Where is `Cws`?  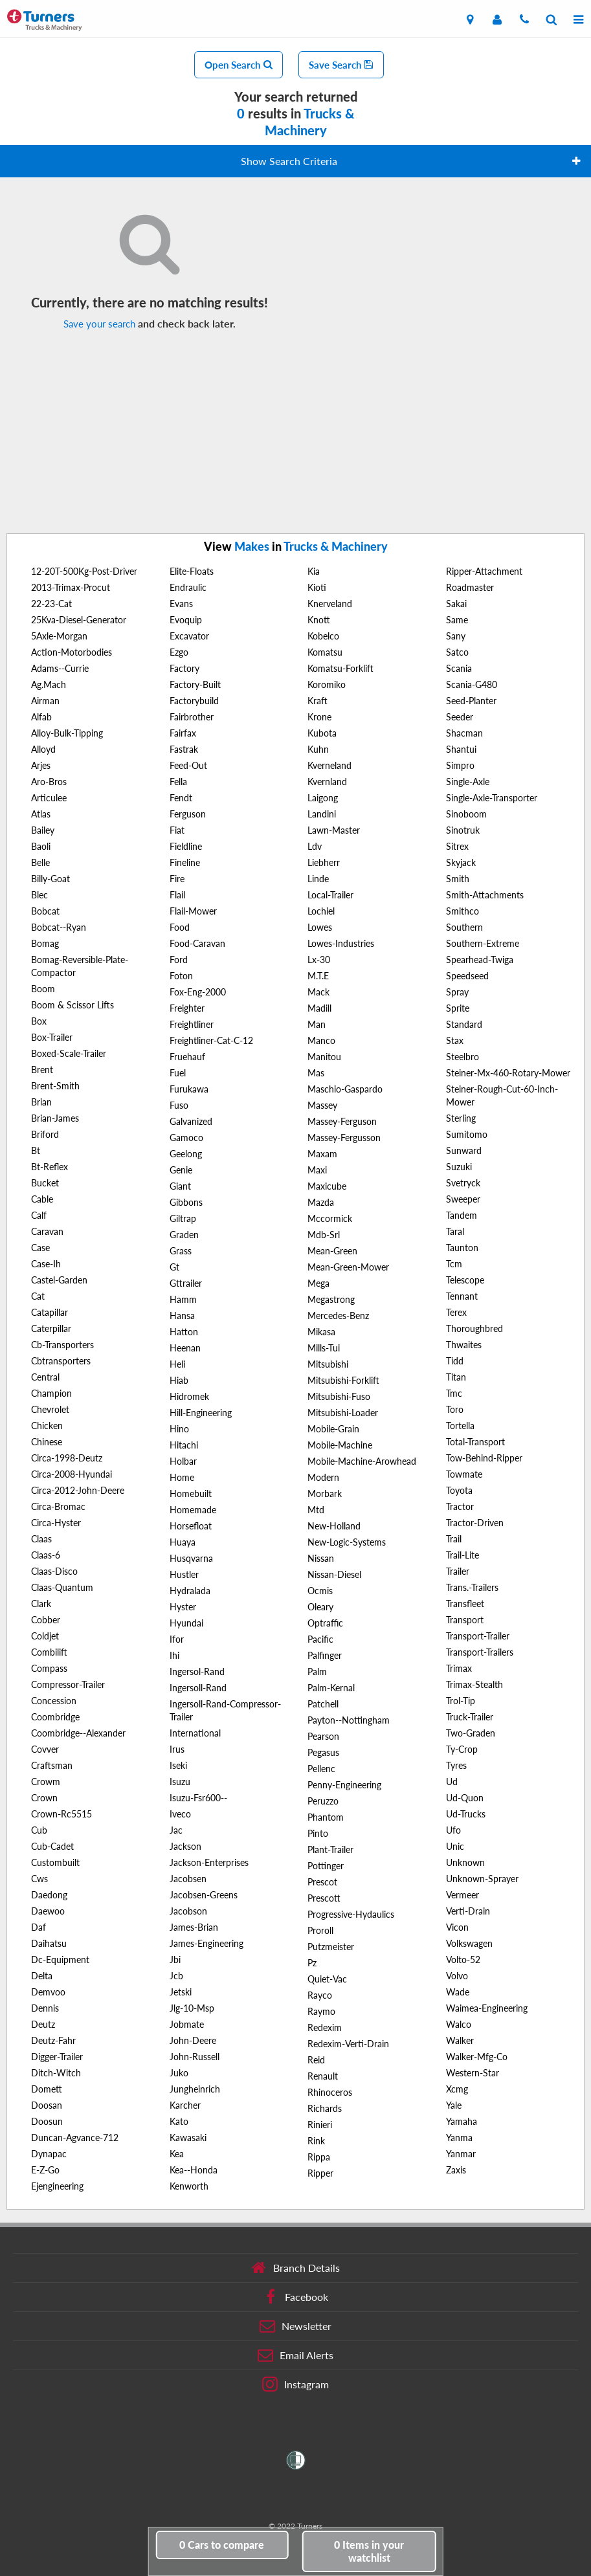 Cws is located at coordinates (39, 1878).